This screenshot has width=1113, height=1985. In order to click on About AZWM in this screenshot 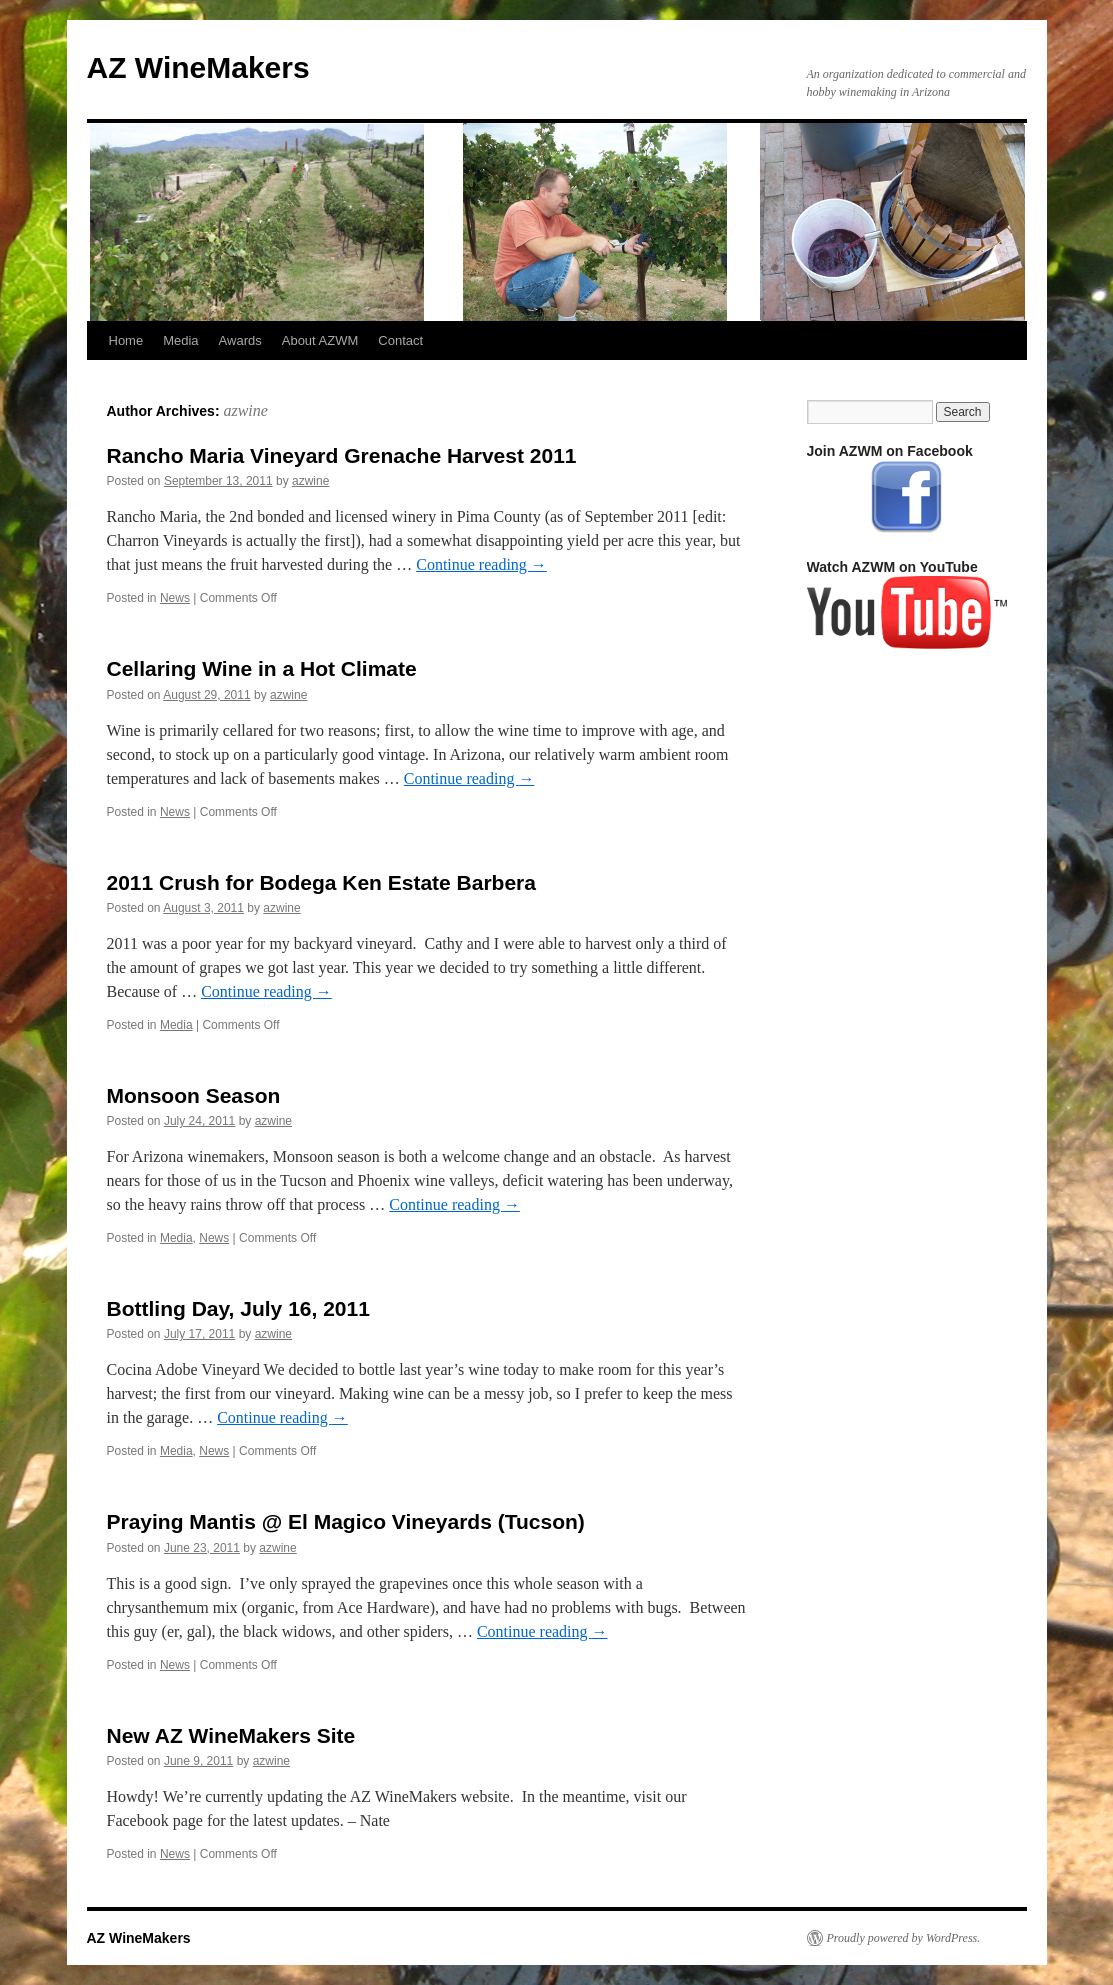, I will do `click(320, 340)`.